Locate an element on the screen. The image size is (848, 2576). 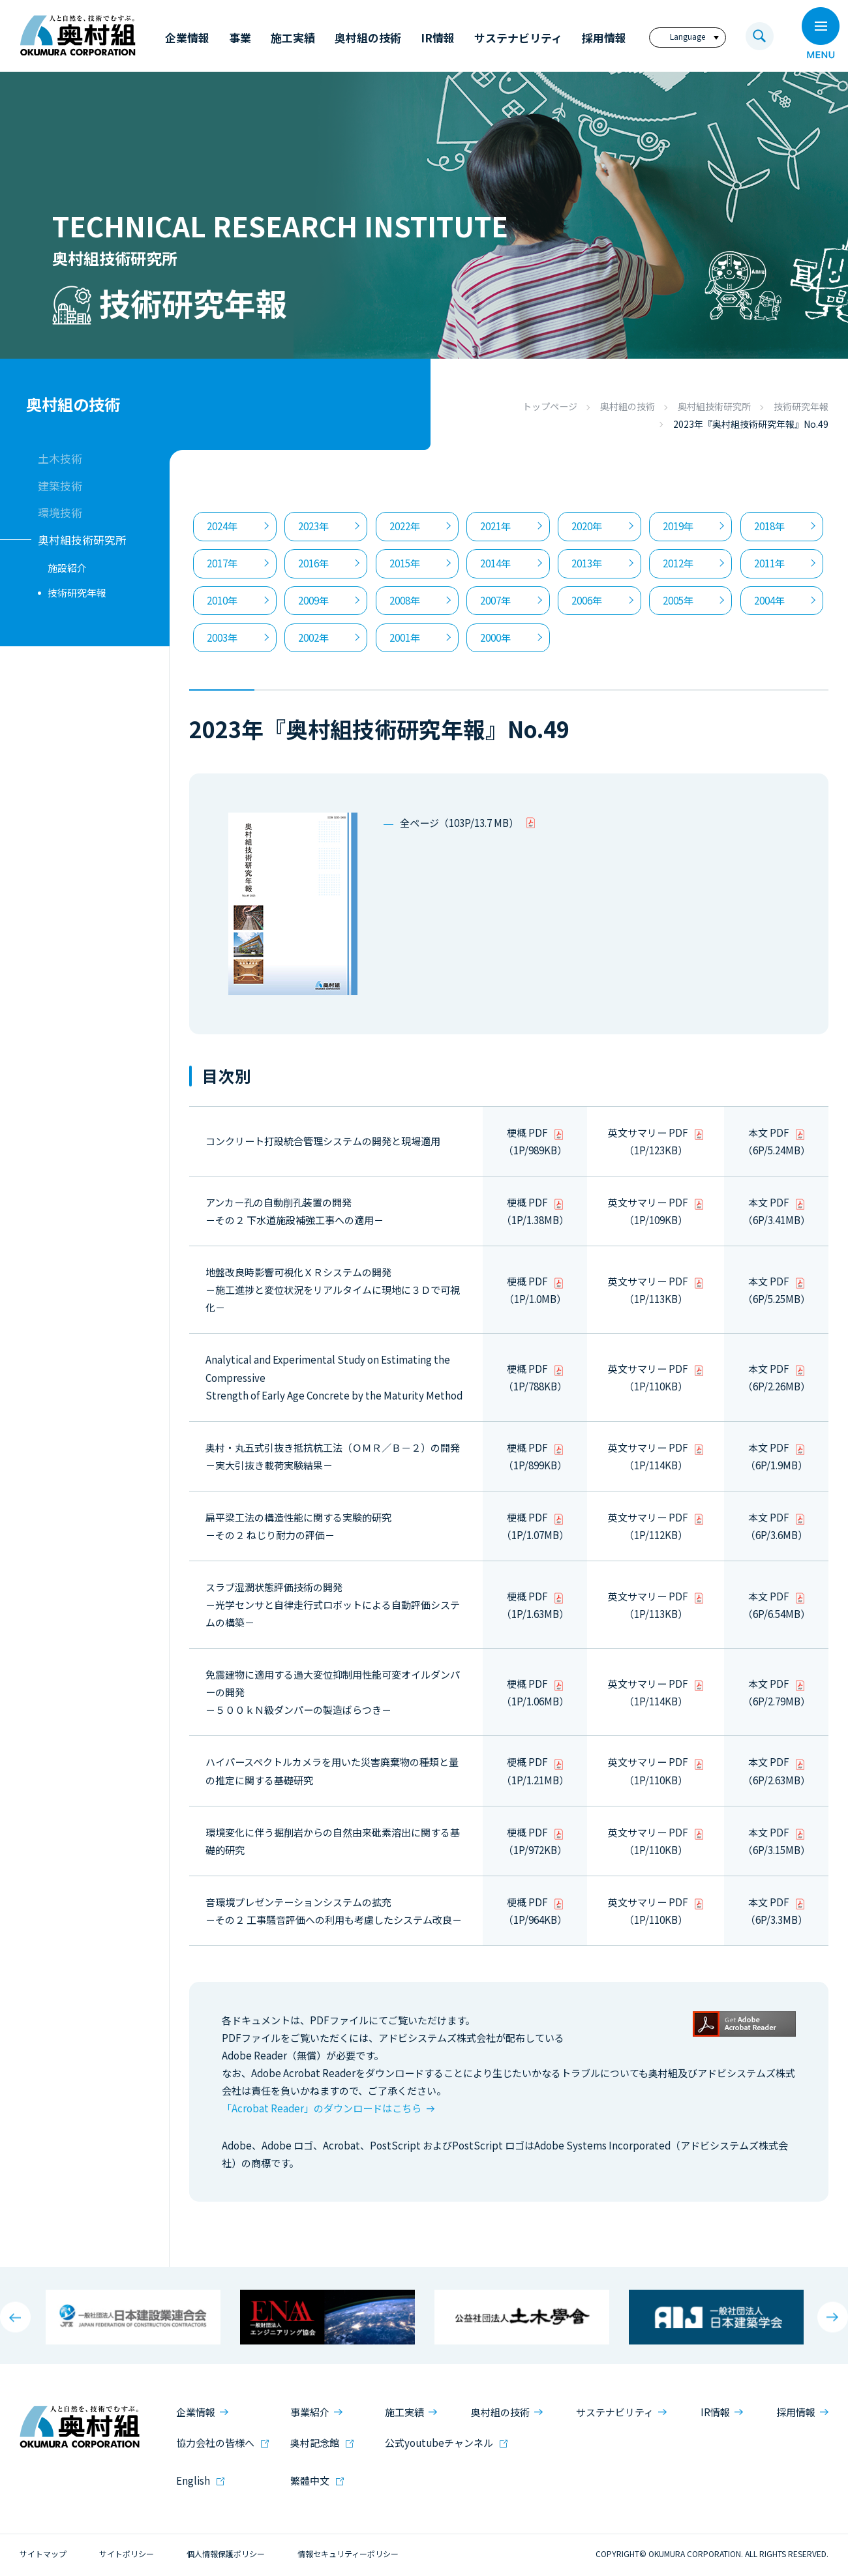
2011年 is located at coordinates (769, 563).